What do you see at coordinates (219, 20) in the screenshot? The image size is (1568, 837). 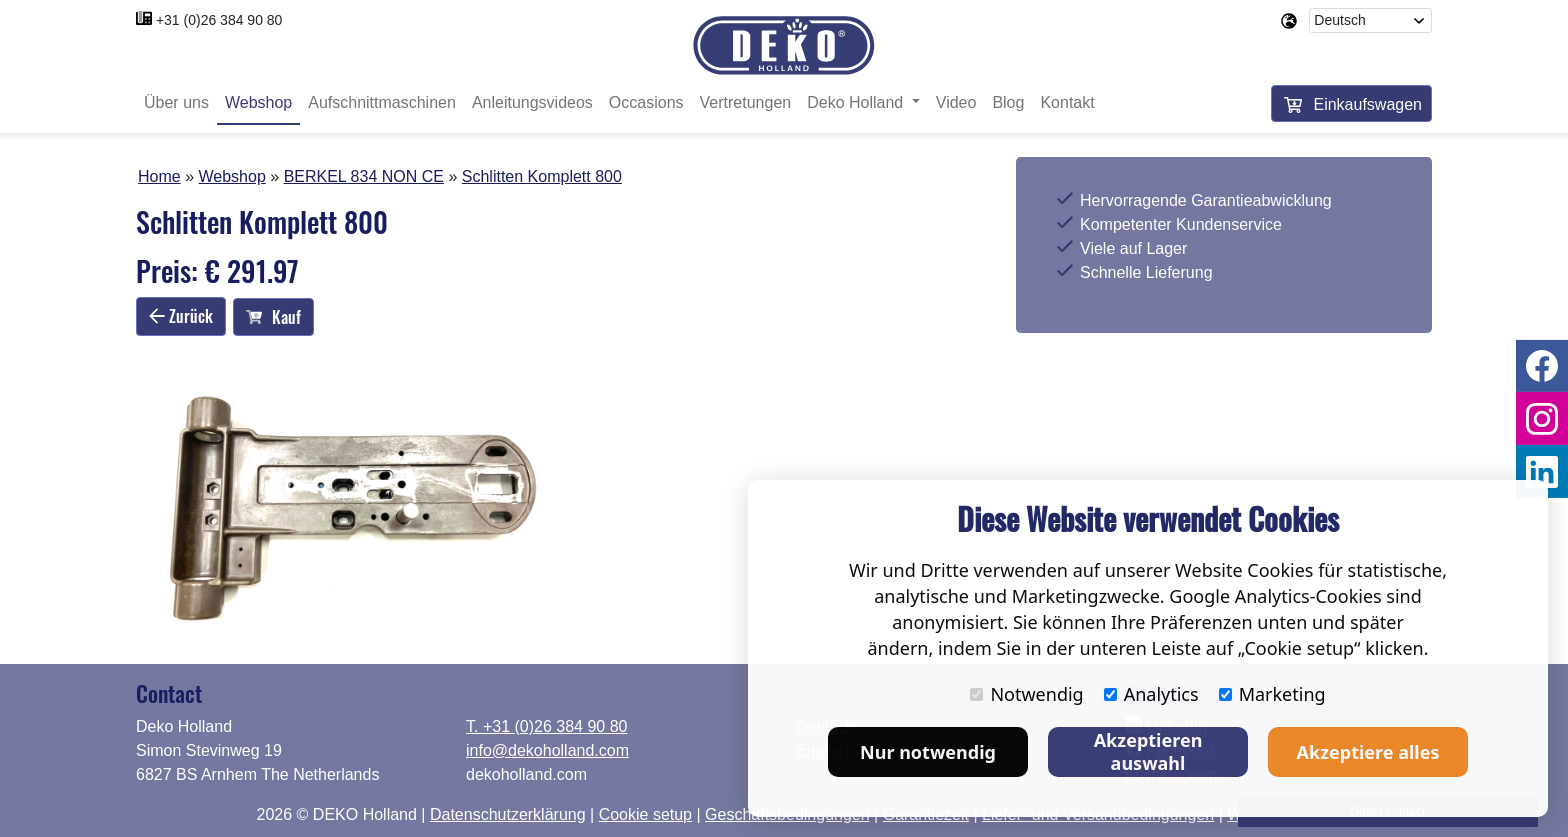 I see `+31 (0)26 384 90 80` at bounding box center [219, 20].